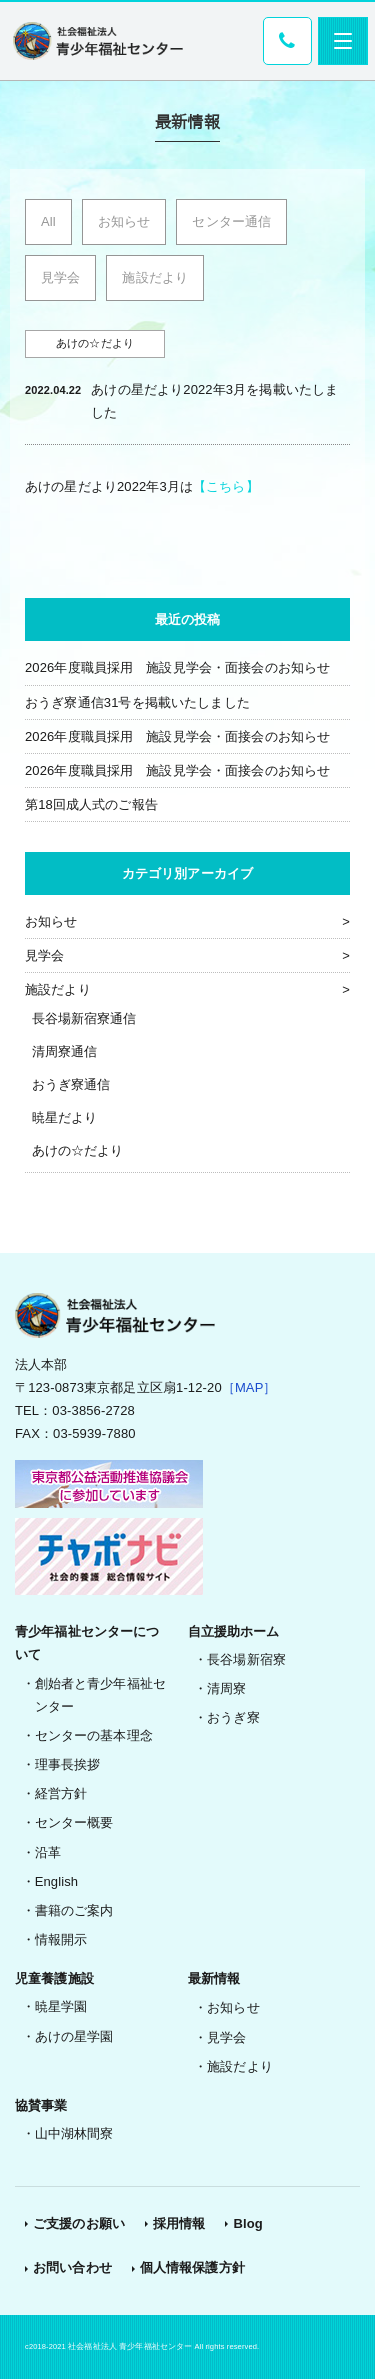 The height and width of the screenshot is (2379, 375). I want to click on 清周寮通信, so click(65, 1051).